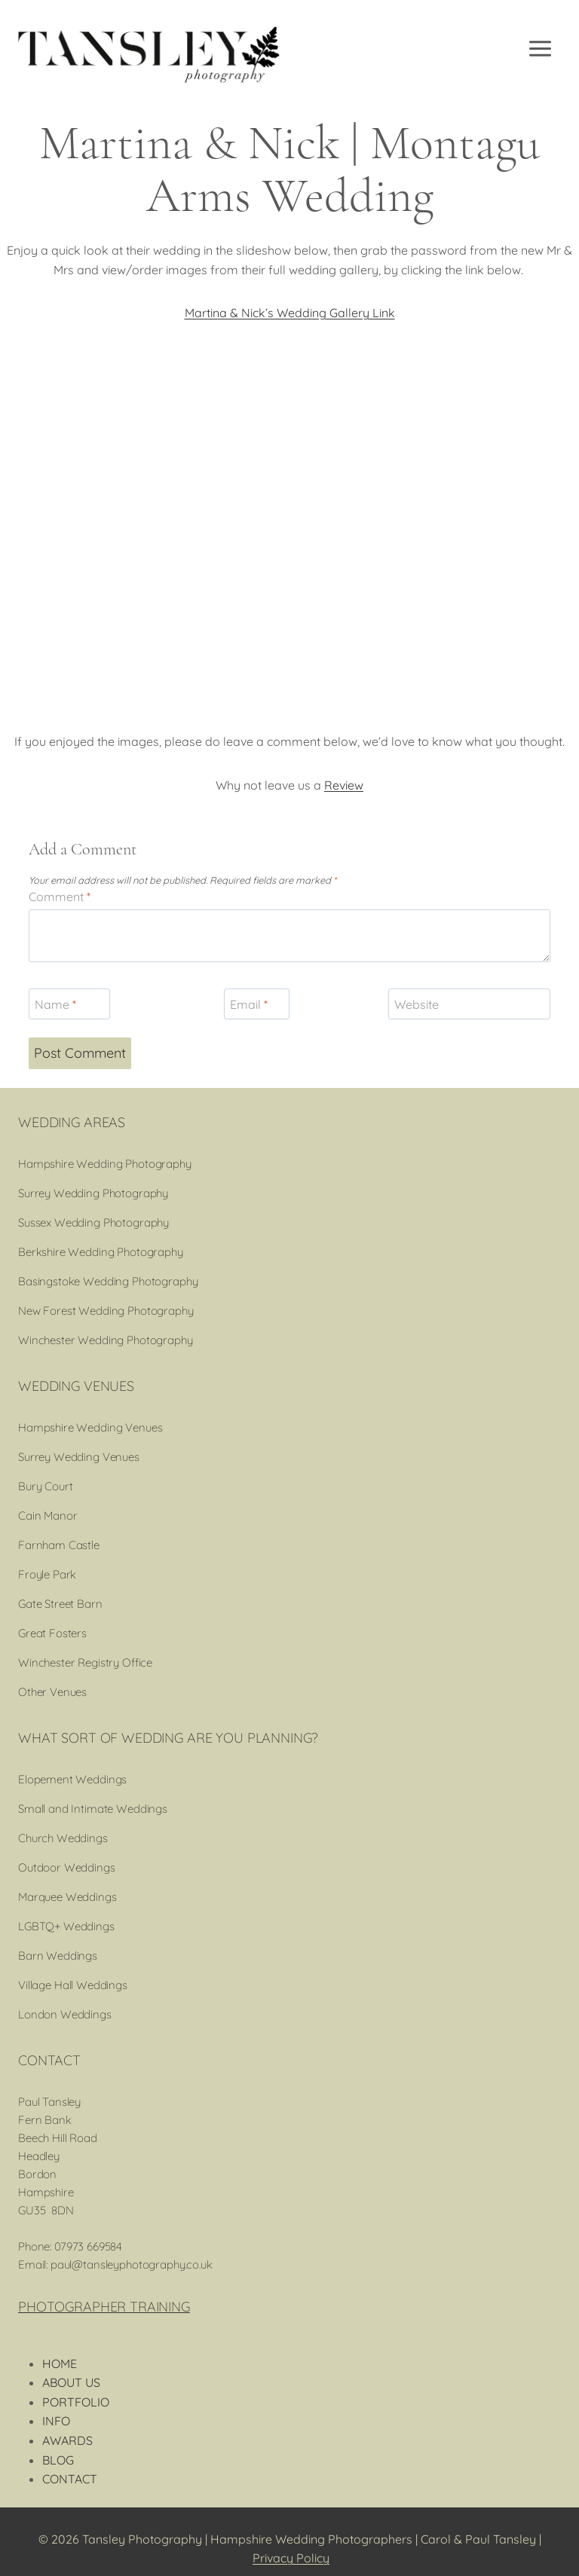 Image resolution: width=579 pixels, height=2576 pixels. What do you see at coordinates (291, 2557) in the screenshot?
I see `Privacy Policy` at bounding box center [291, 2557].